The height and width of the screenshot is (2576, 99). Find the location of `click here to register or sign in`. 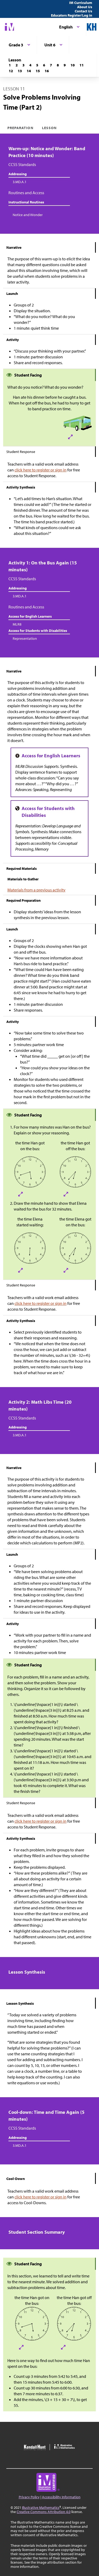

click here to register or sign in is located at coordinates (41, 469).